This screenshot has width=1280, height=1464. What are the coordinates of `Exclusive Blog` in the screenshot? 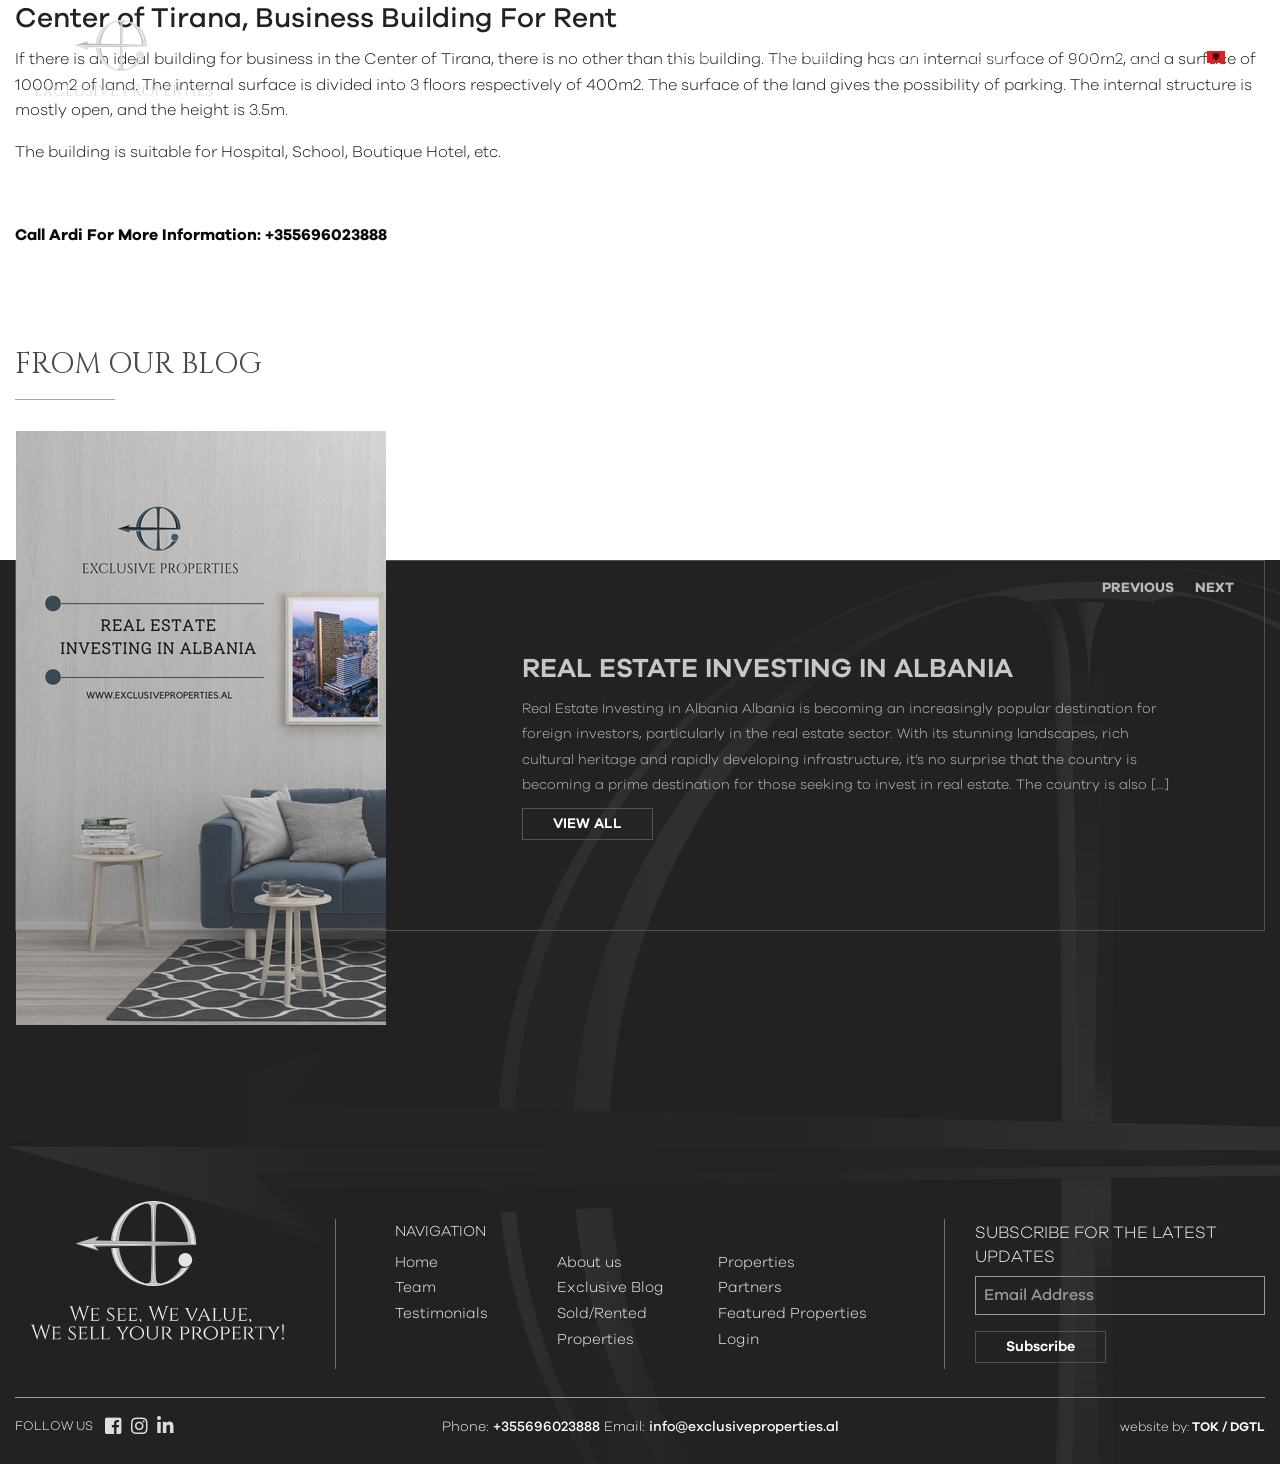 It's located at (610, 1287).